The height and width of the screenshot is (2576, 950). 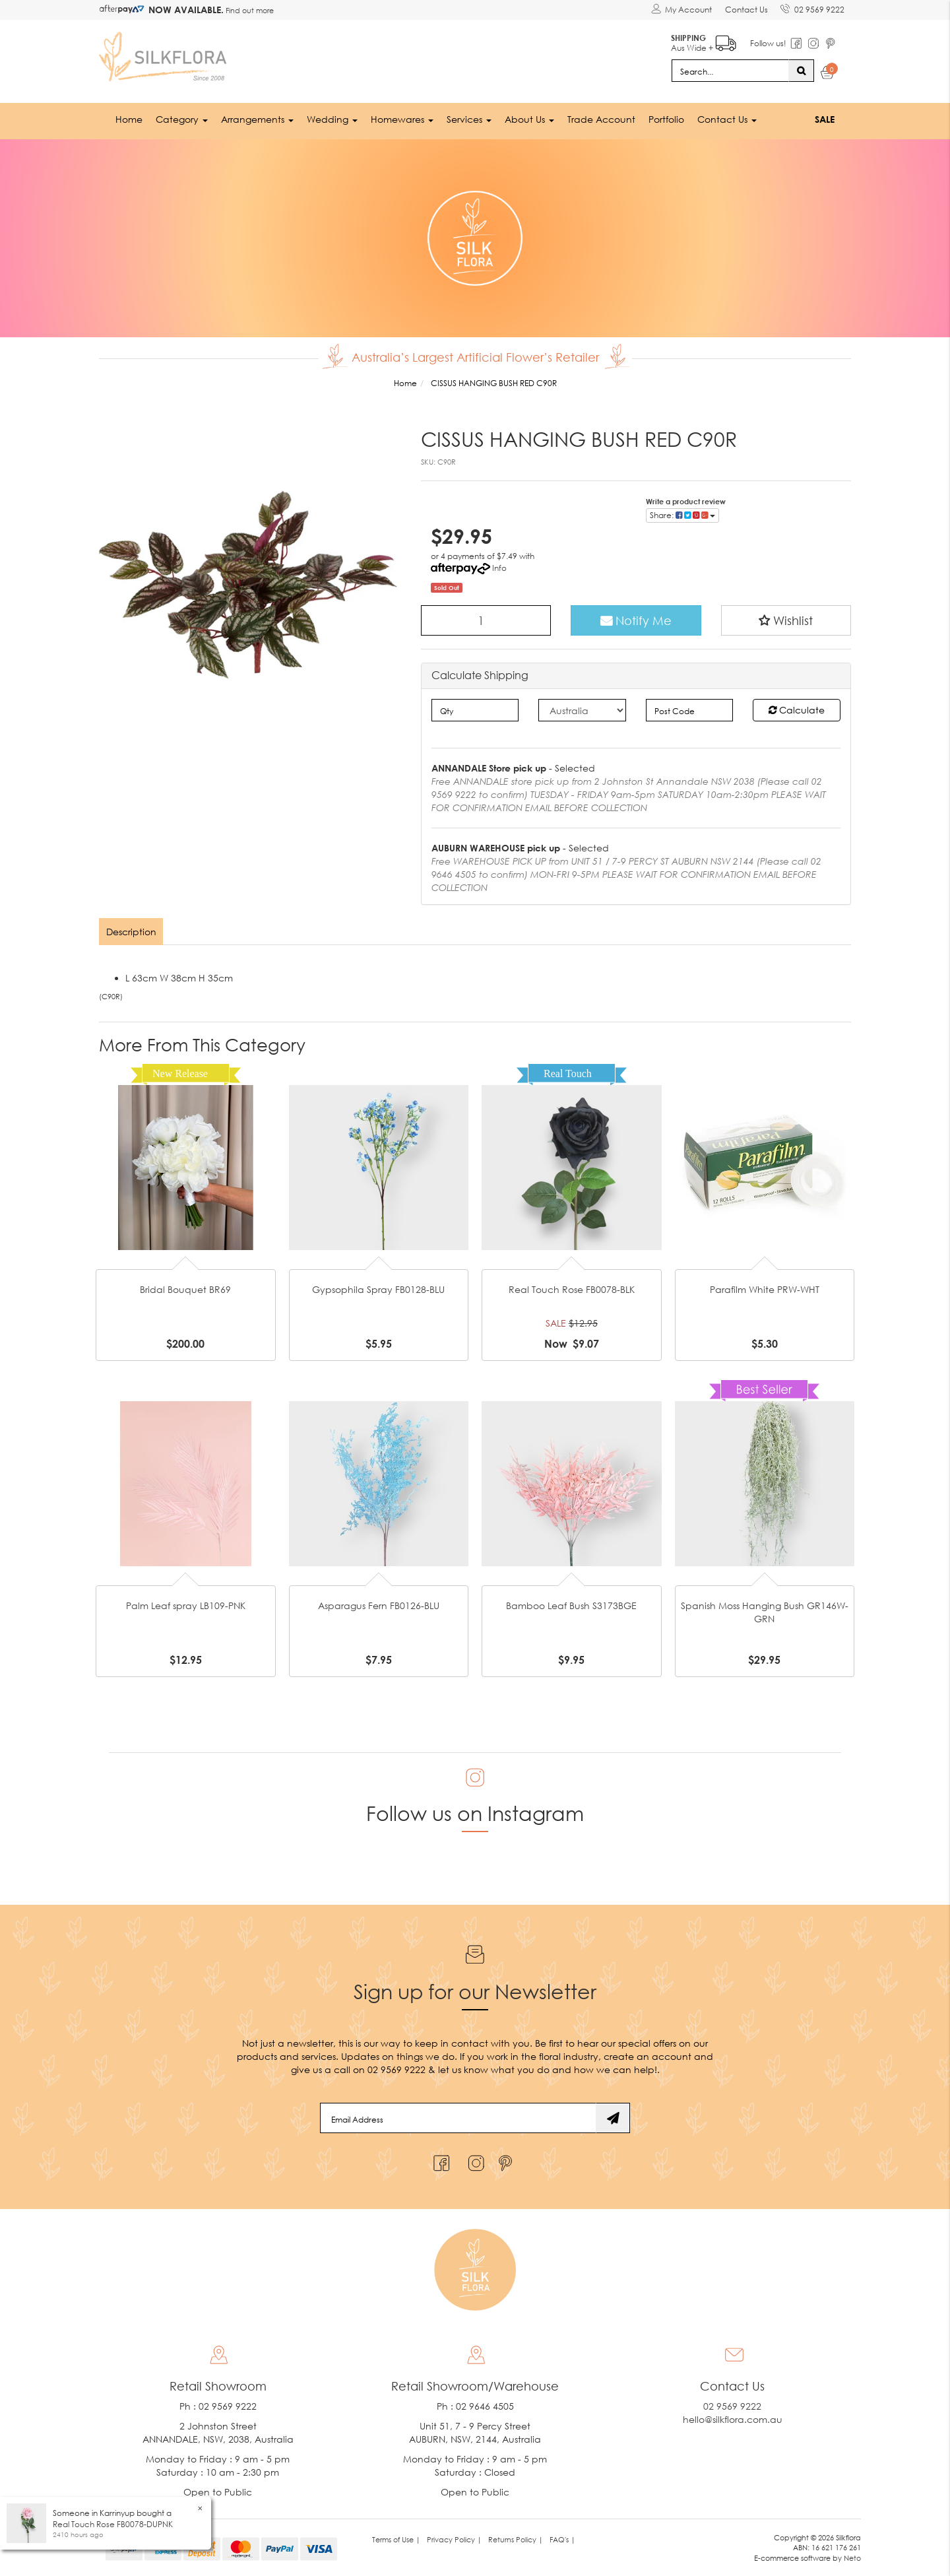 I want to click on Contact Us, so click(x=745, y=10).